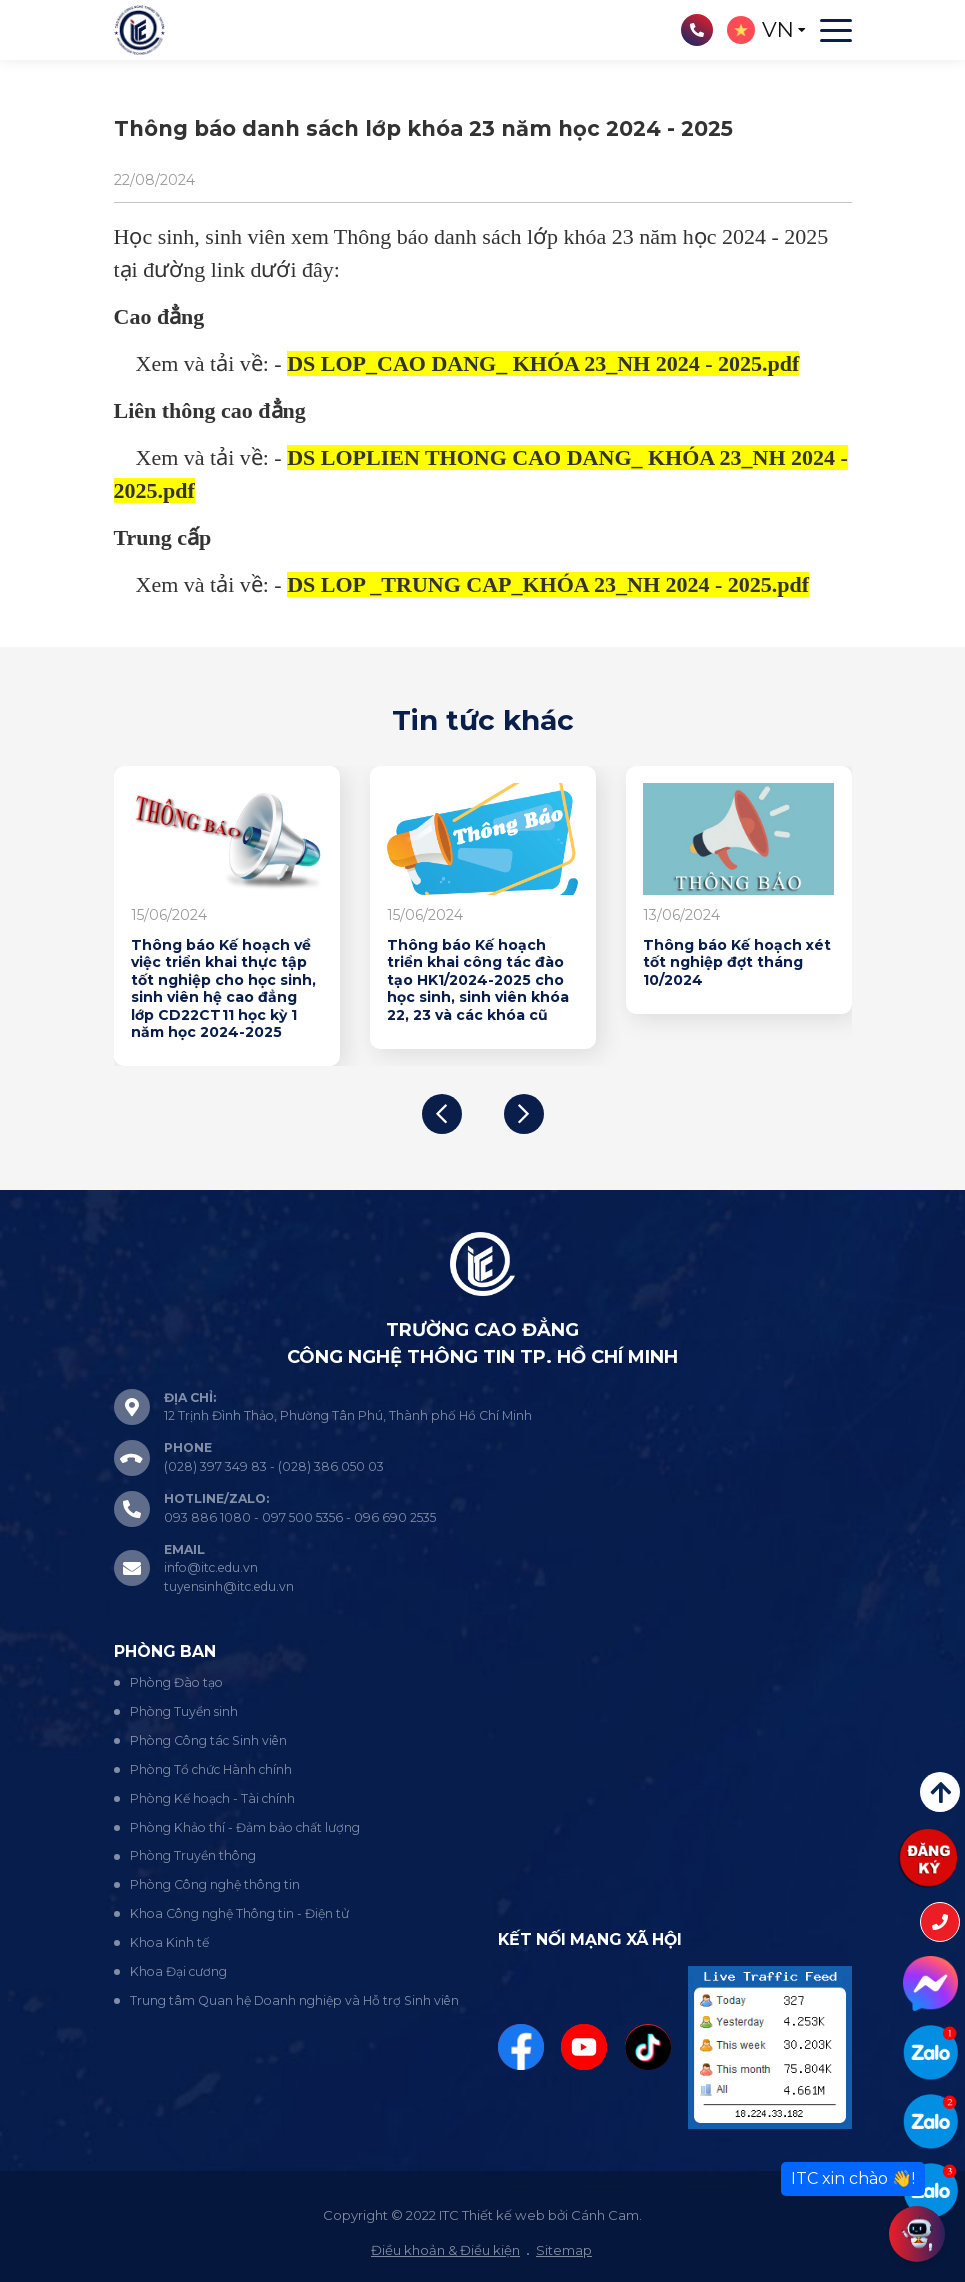 The height and width of the screenshot is (2282, 965). I want to click on Phòng Tuyển sinh, so click(184, 1711).